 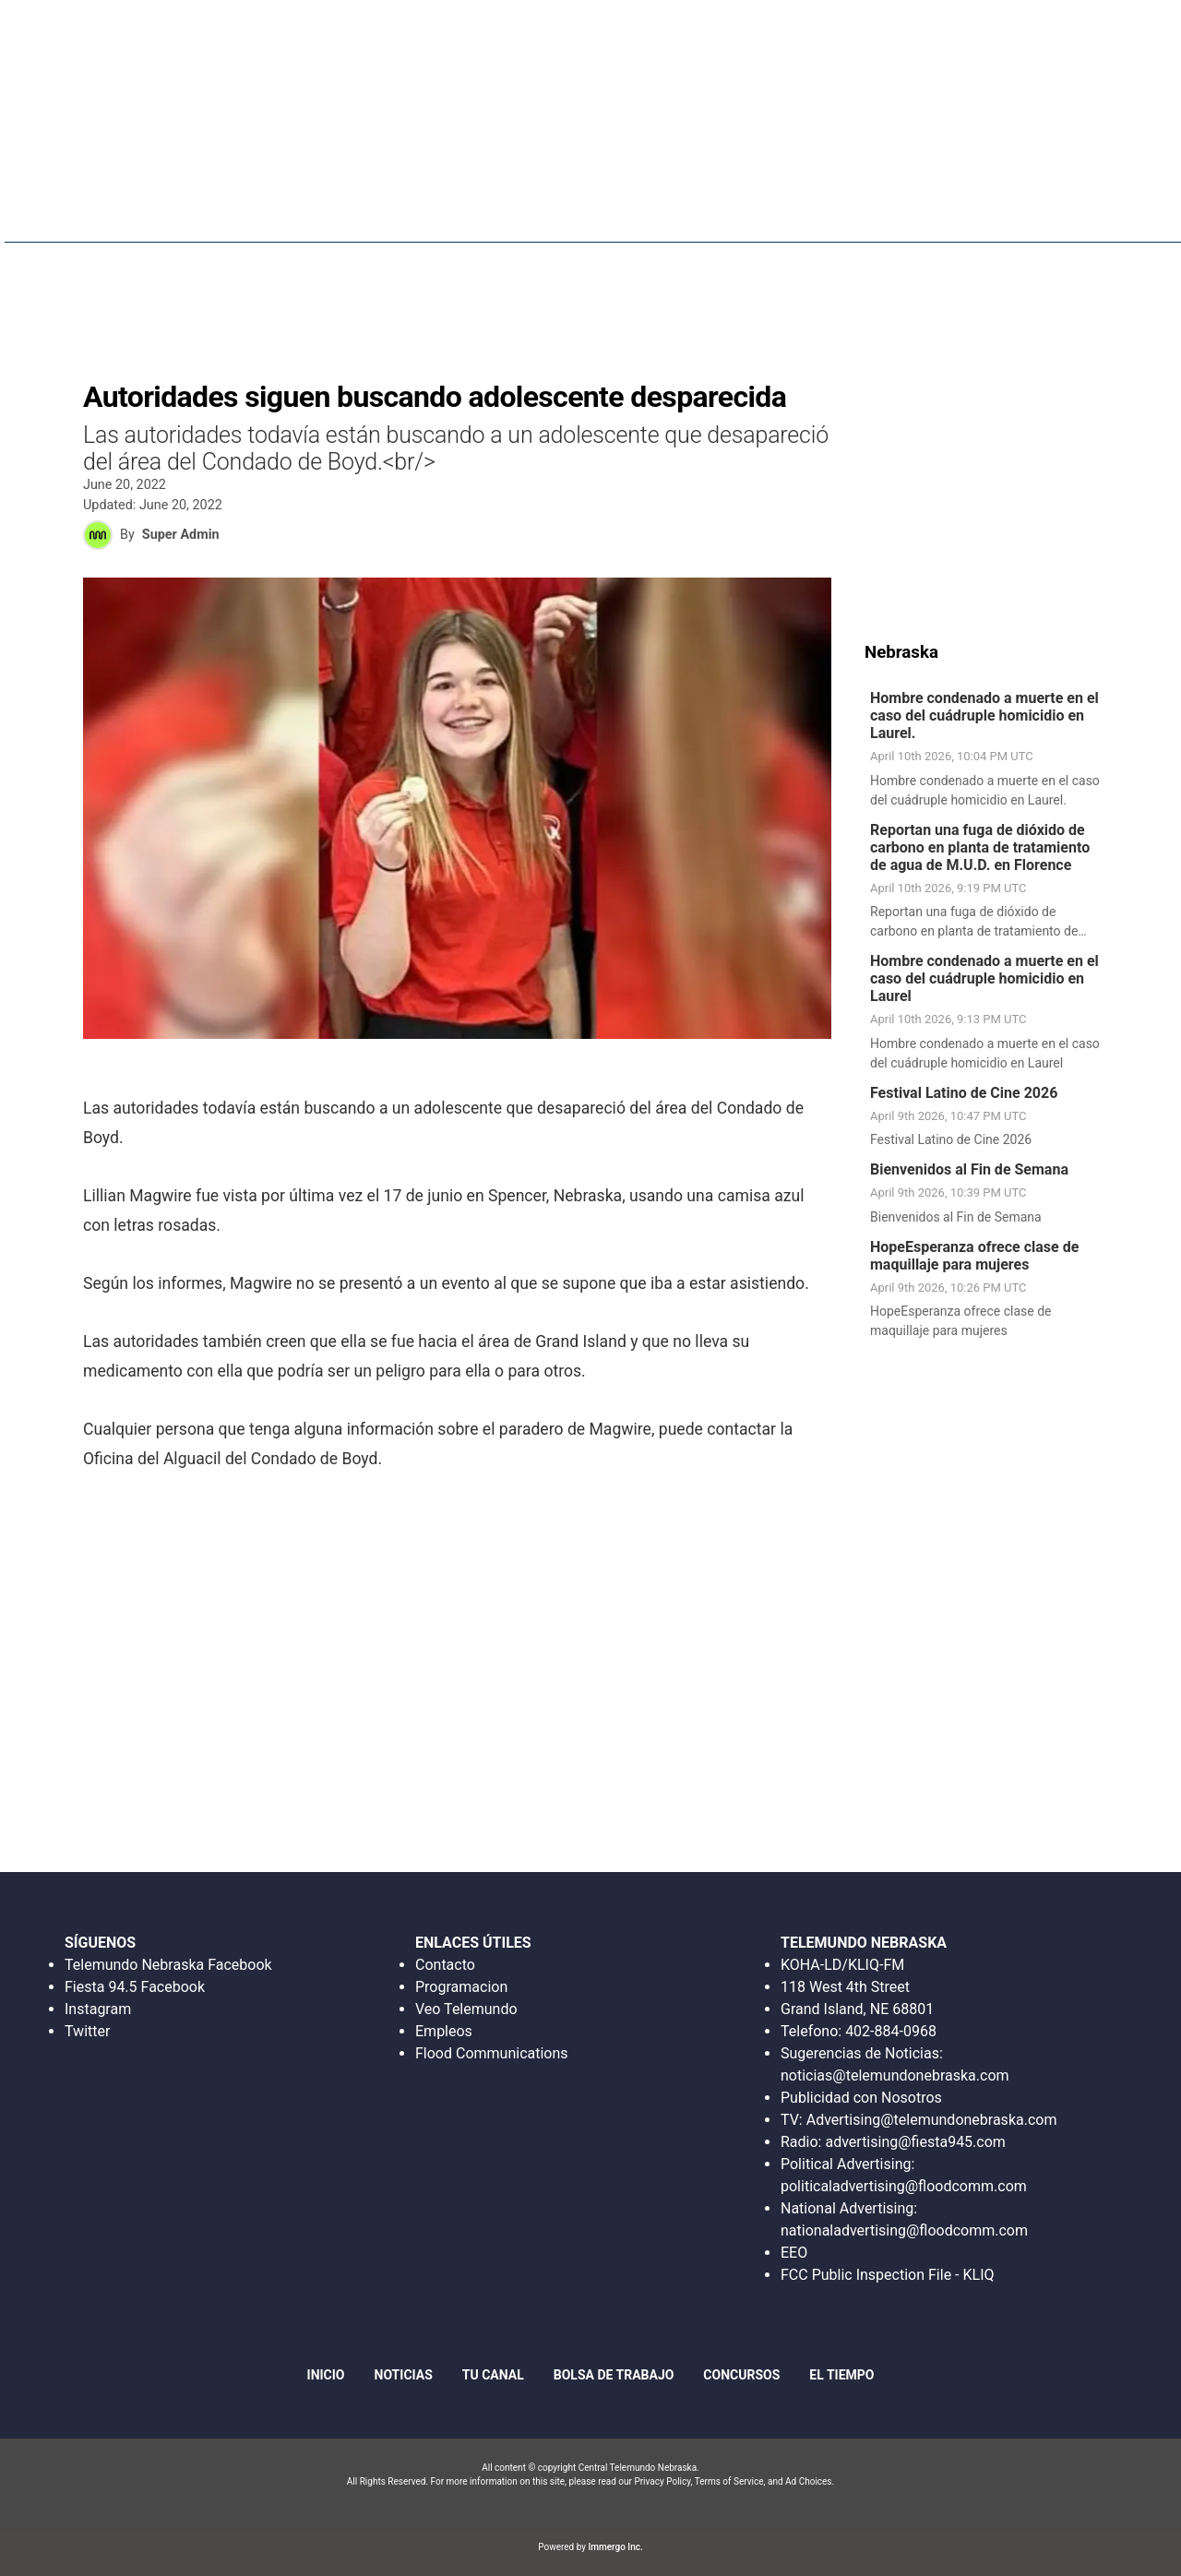 What do you see at coordinates (890, 2031) in the screenshot?
I see `402-884-0968` at bounding box center [890, 2031].